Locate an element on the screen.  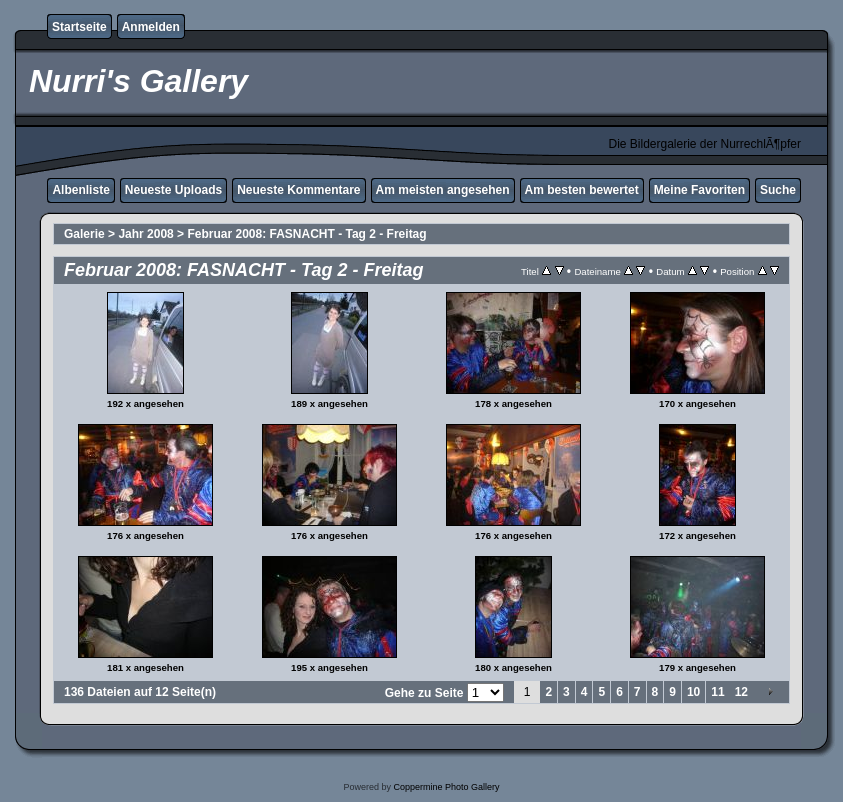
12 is located at coordinates (741, 692).